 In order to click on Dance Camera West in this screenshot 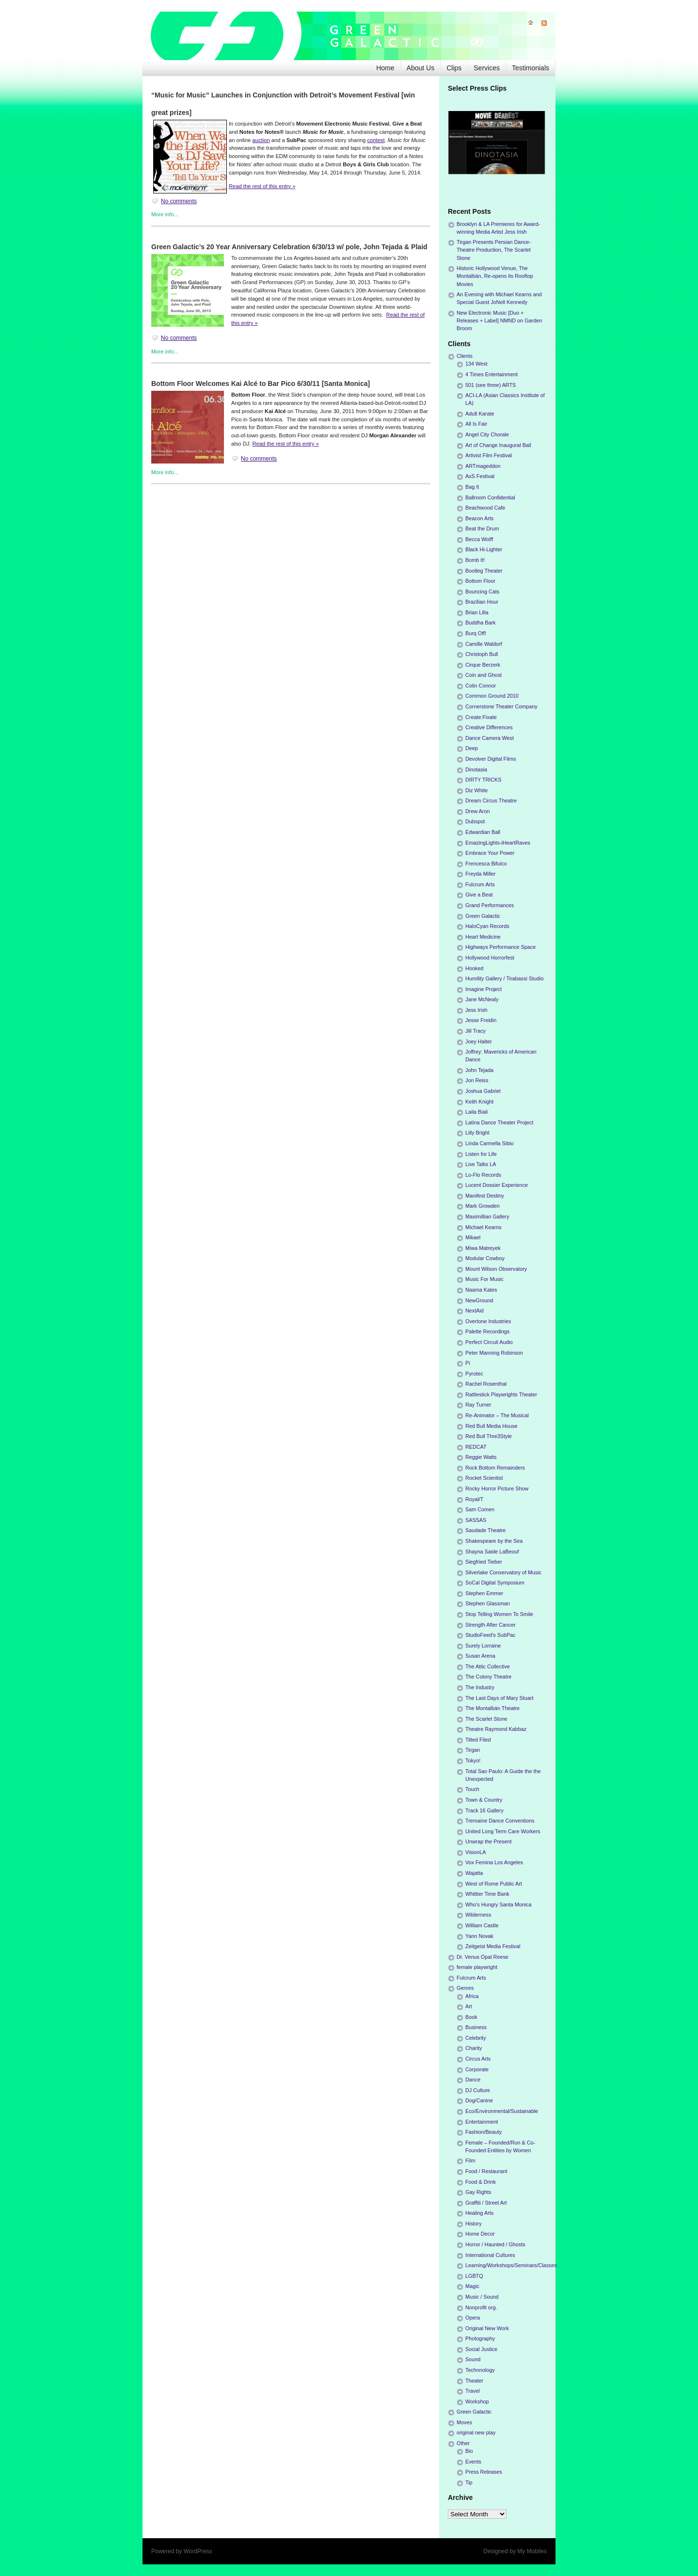, I will do `click(489, 738)`.